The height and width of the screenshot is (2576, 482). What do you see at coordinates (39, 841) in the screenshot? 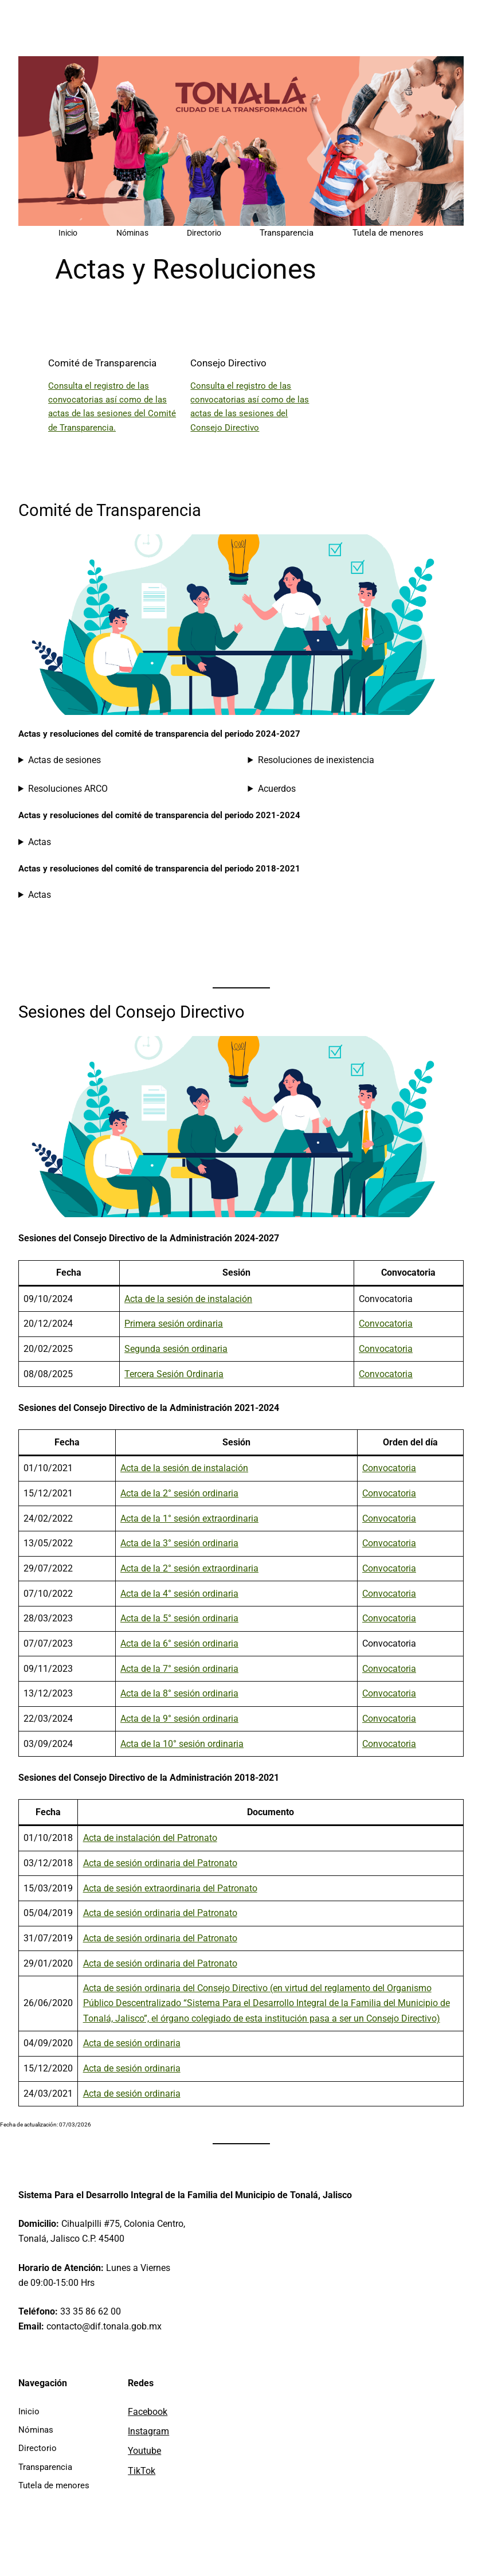
I see `Actas` at bounding box center [39, 841].